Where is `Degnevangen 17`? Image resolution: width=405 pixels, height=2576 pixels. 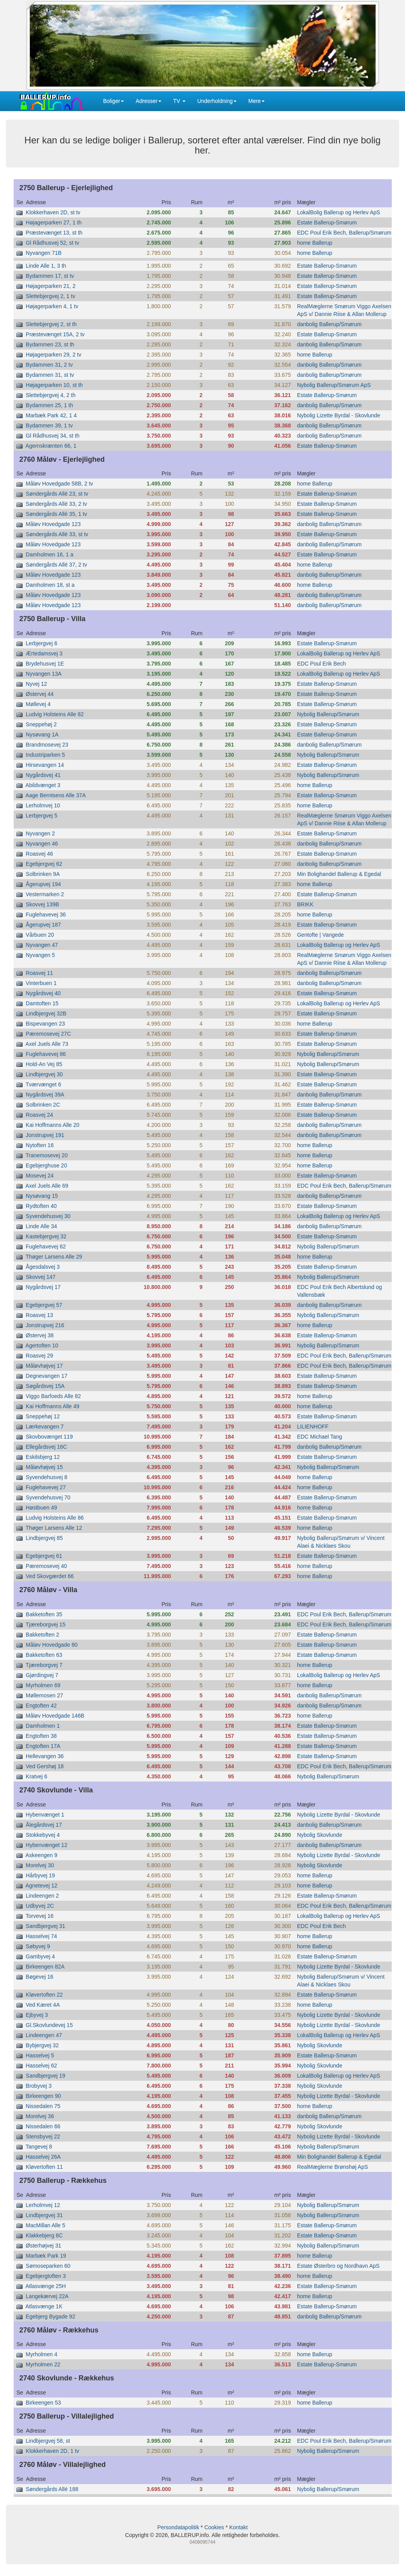 Degnevangen 17 is located at coordinates (46, 1376).